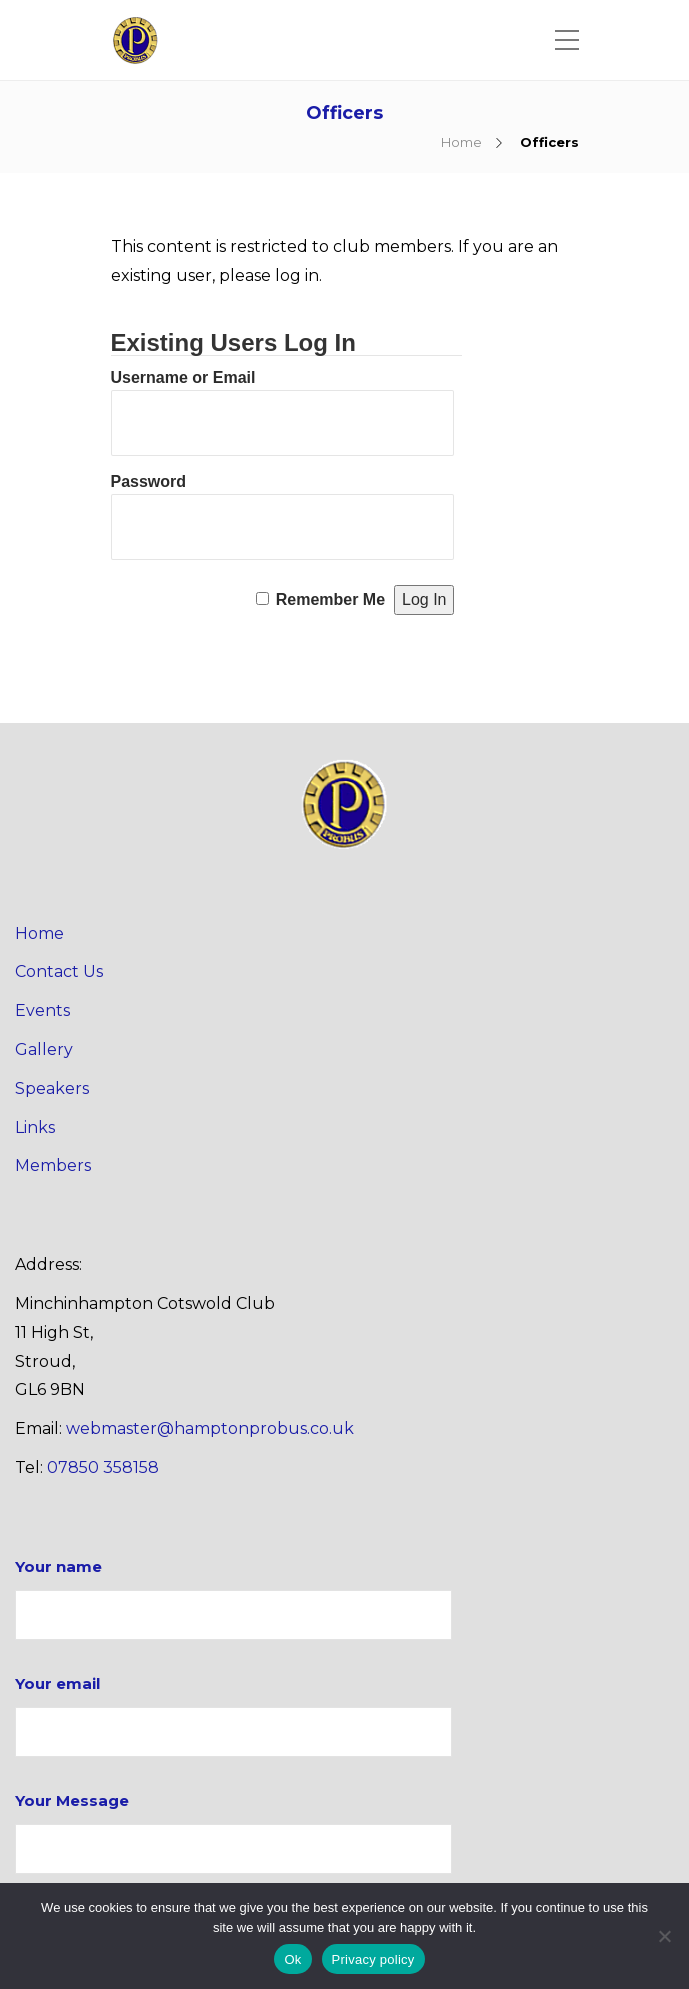 The height and width of the screenshot is (1989, 689). I want to click on Remember Me, so click(330, 599).